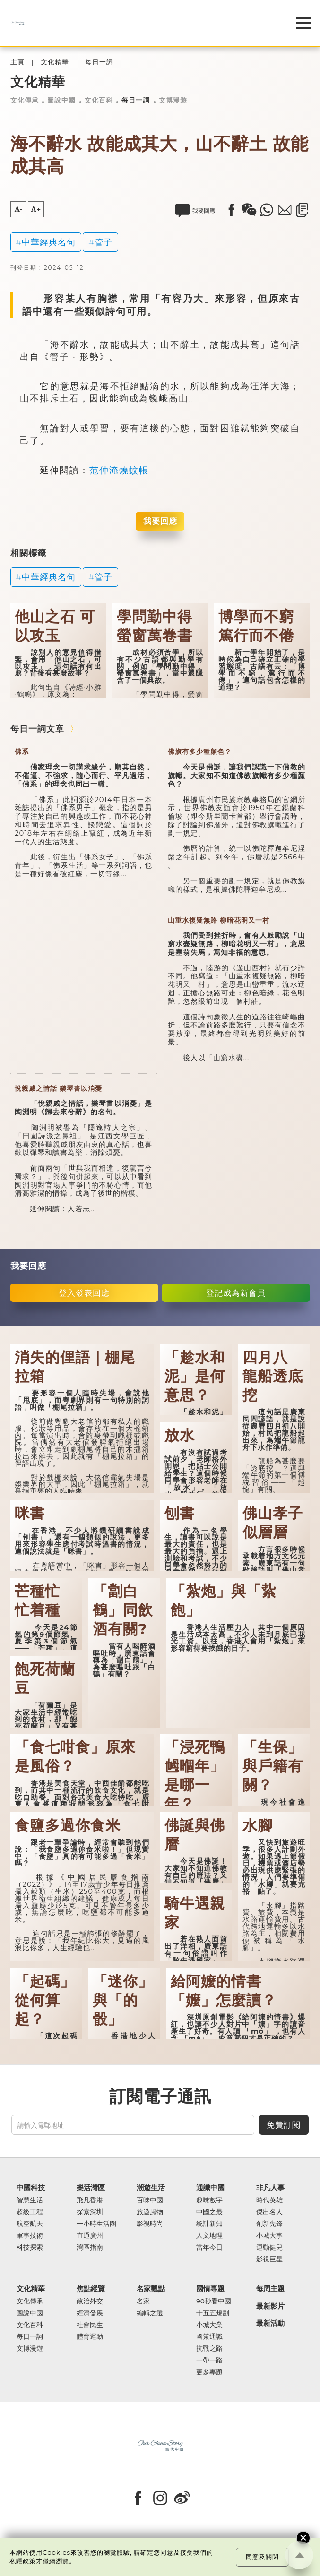 The width and height of the screenshot is (320, 2576). What do you see at coordinates (270, 2289) in the screenshot?
I see `每周主題` at bounding box center [270, 2289].